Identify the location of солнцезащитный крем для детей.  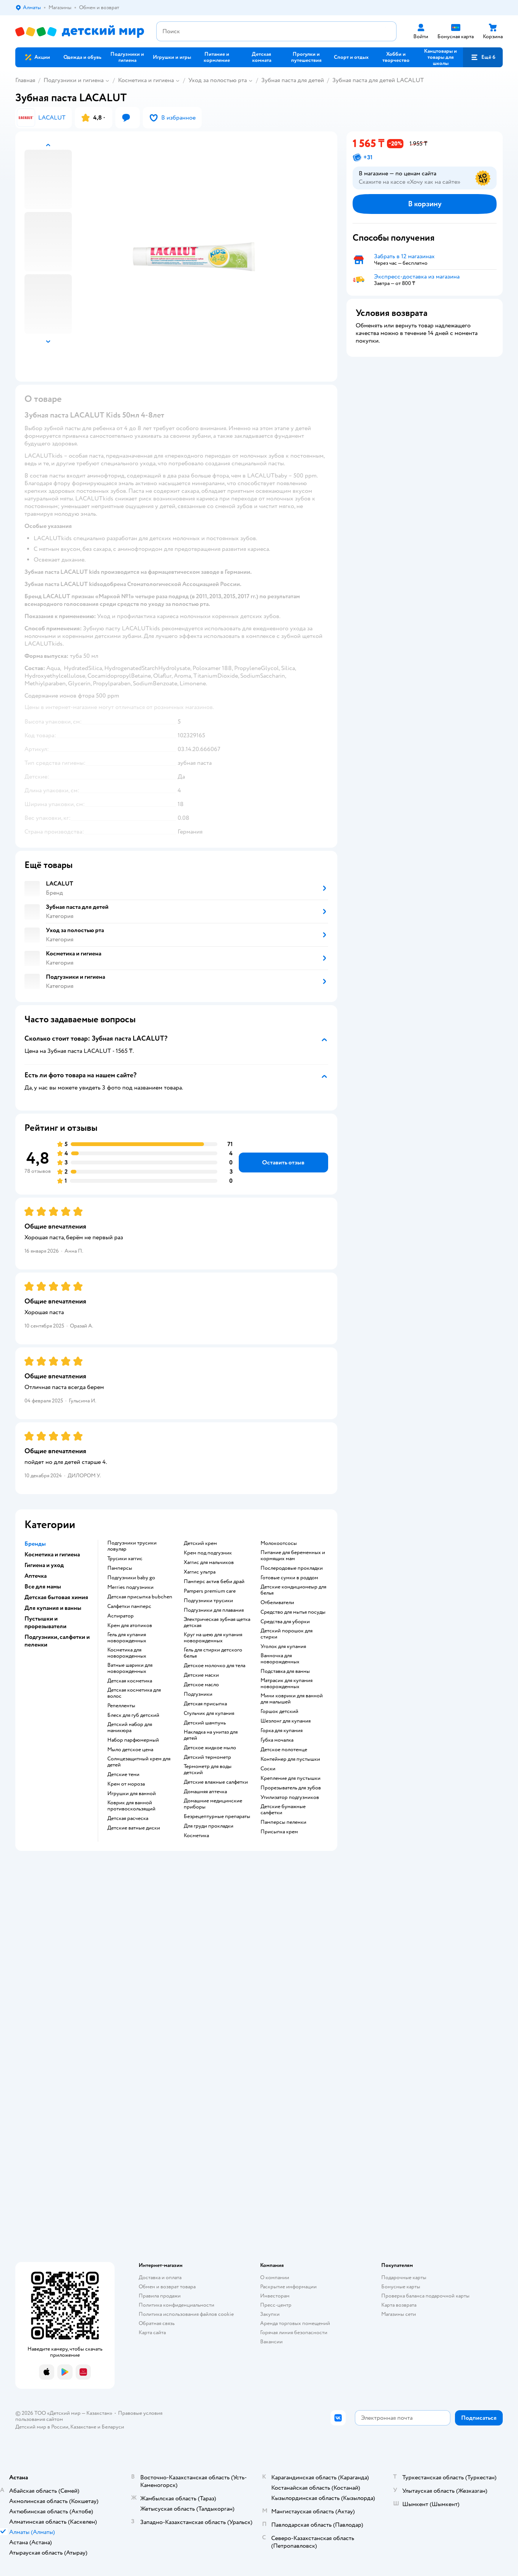
(138, 1762).